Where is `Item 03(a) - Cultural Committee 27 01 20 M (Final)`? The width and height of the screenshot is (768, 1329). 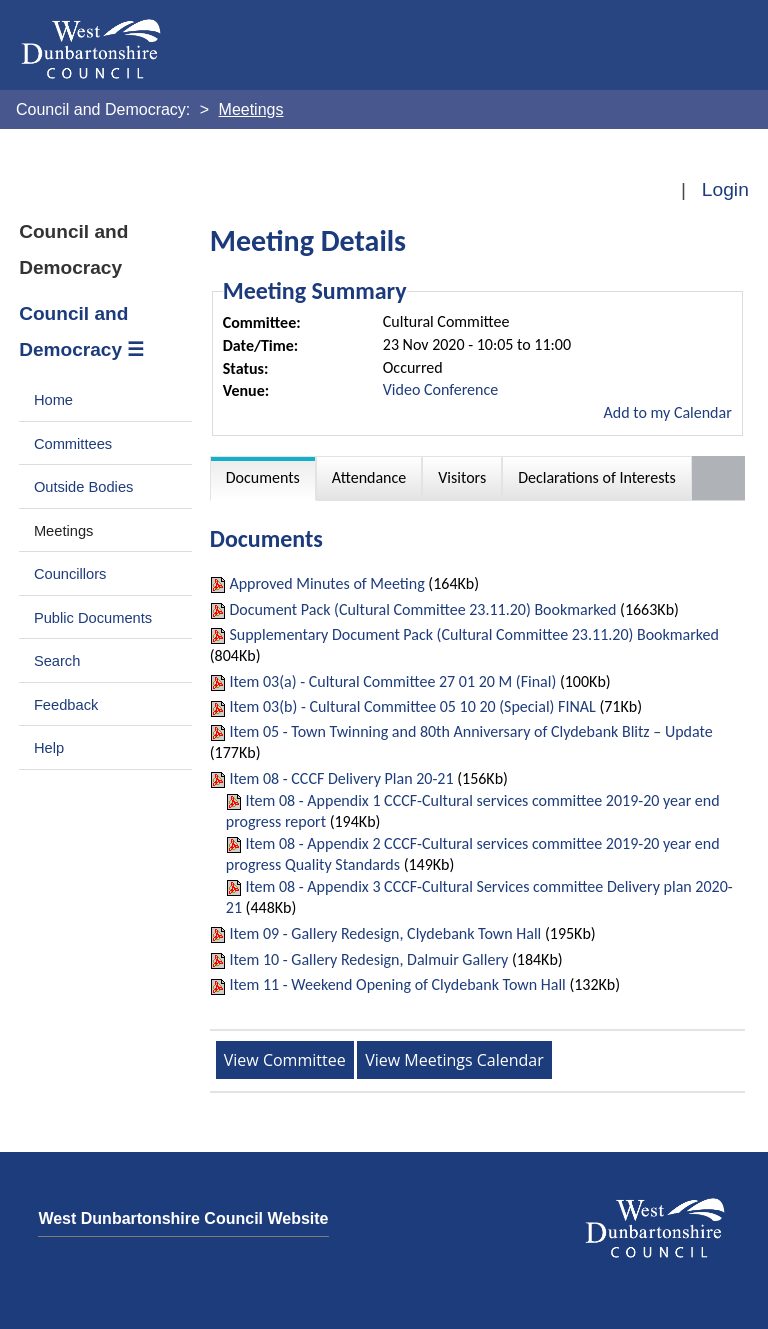 Item 03(a) - Cultural Committee 27 01 20 M (Final) is located at coordinates (392, 681).